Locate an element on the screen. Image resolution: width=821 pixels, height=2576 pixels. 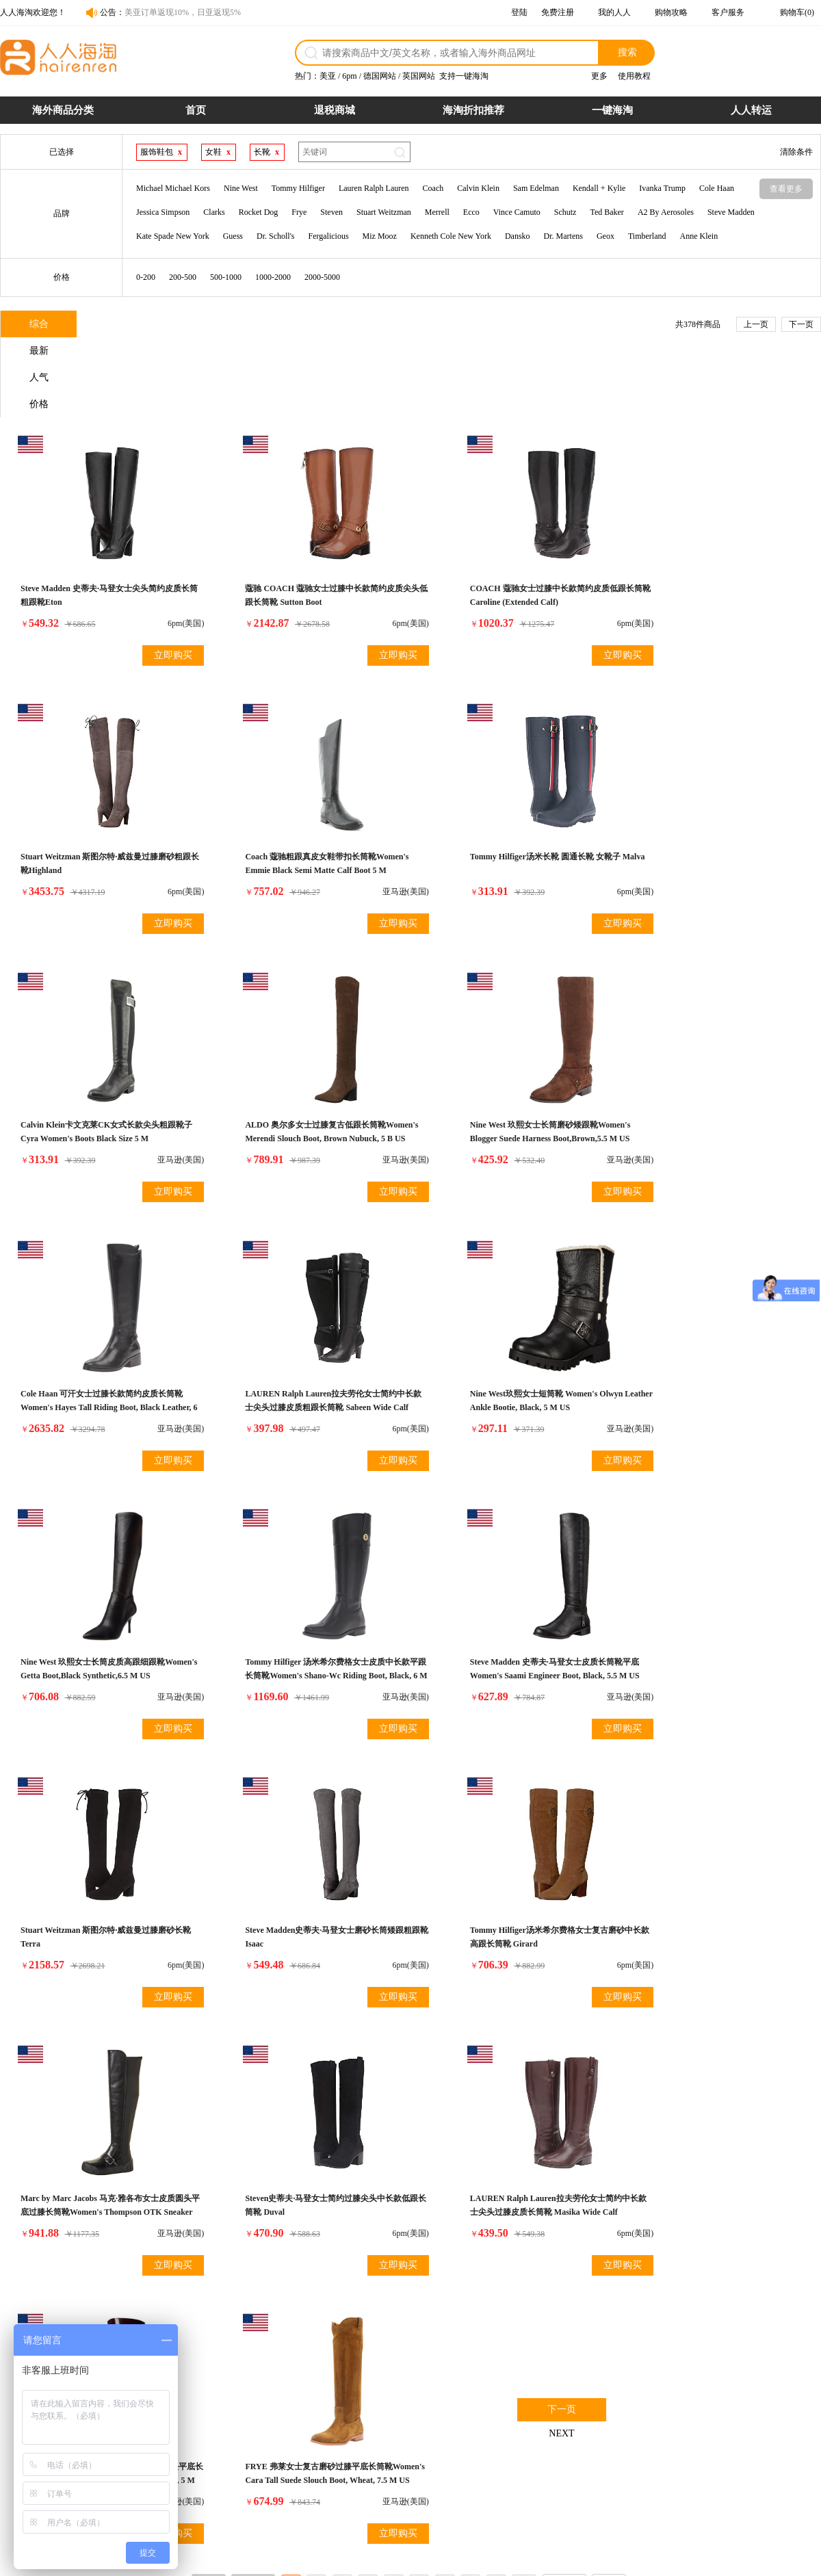
清除条件 is located at coordinates (796, 152).